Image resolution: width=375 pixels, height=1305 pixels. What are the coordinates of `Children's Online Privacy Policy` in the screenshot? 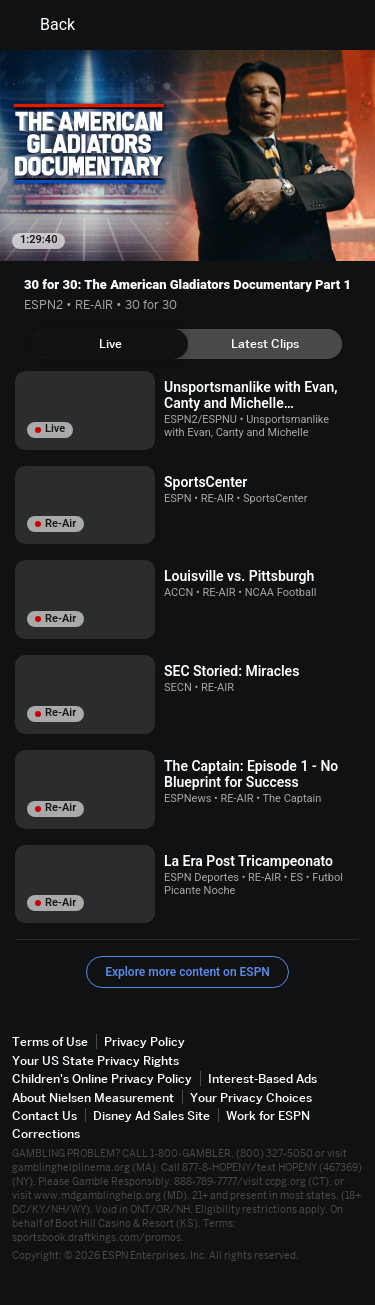 It's located at (102, 1078).